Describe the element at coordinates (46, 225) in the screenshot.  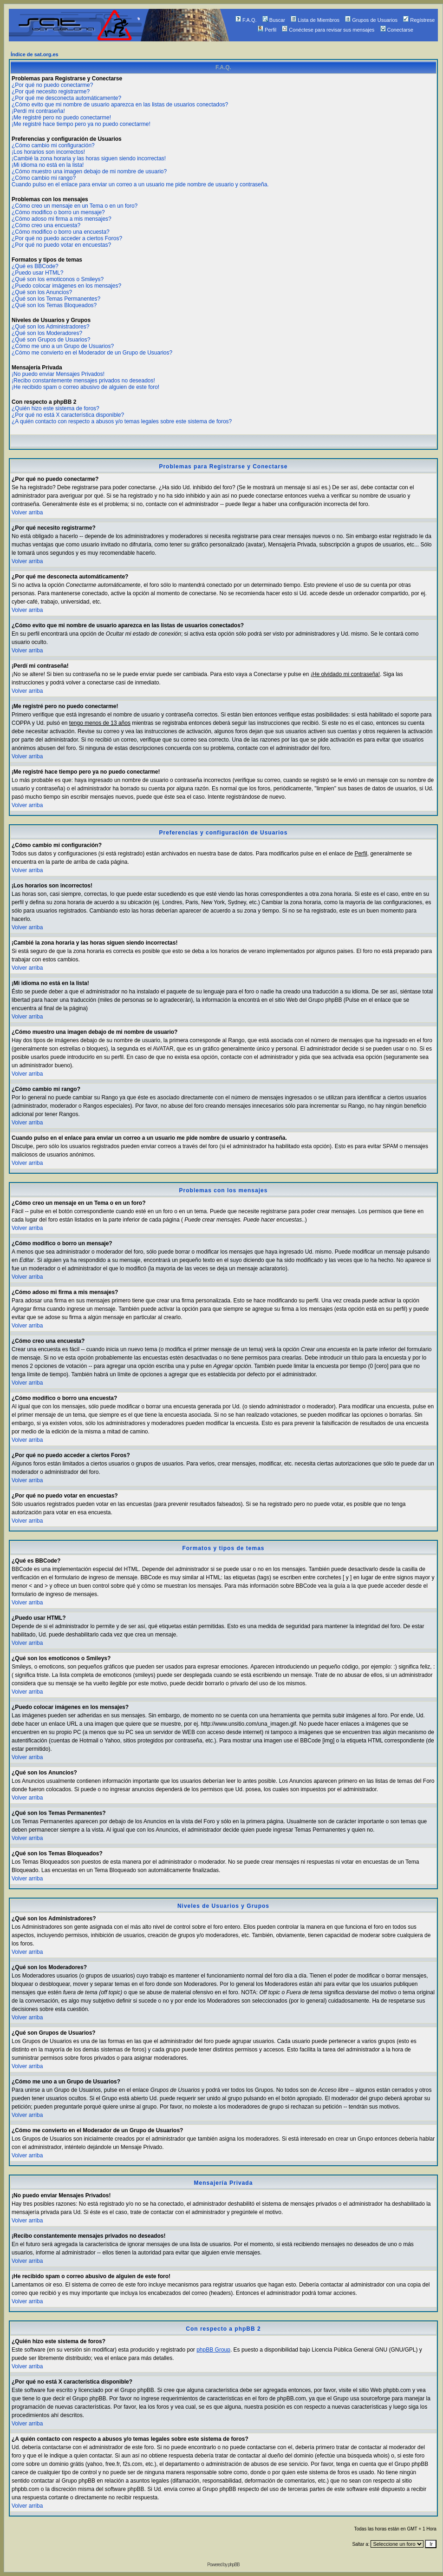
I see `¿Cómo creo una encuesta?` at that location.